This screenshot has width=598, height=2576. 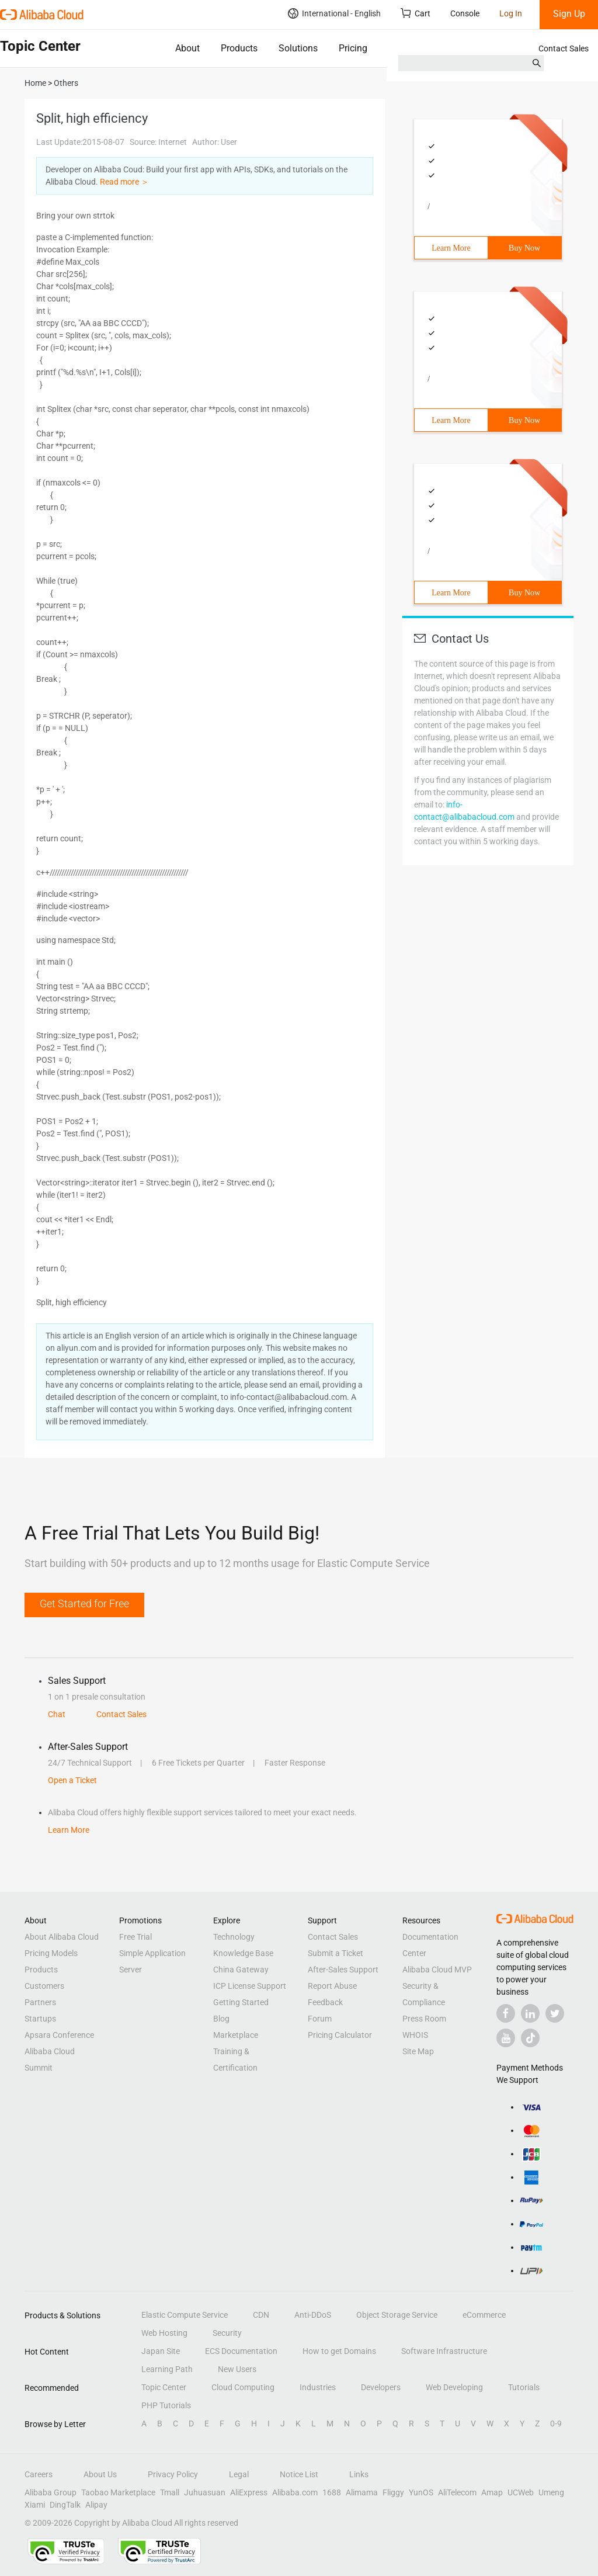 I want to click on Alibaba Cloud MVP, so click(x=437, y=1969).